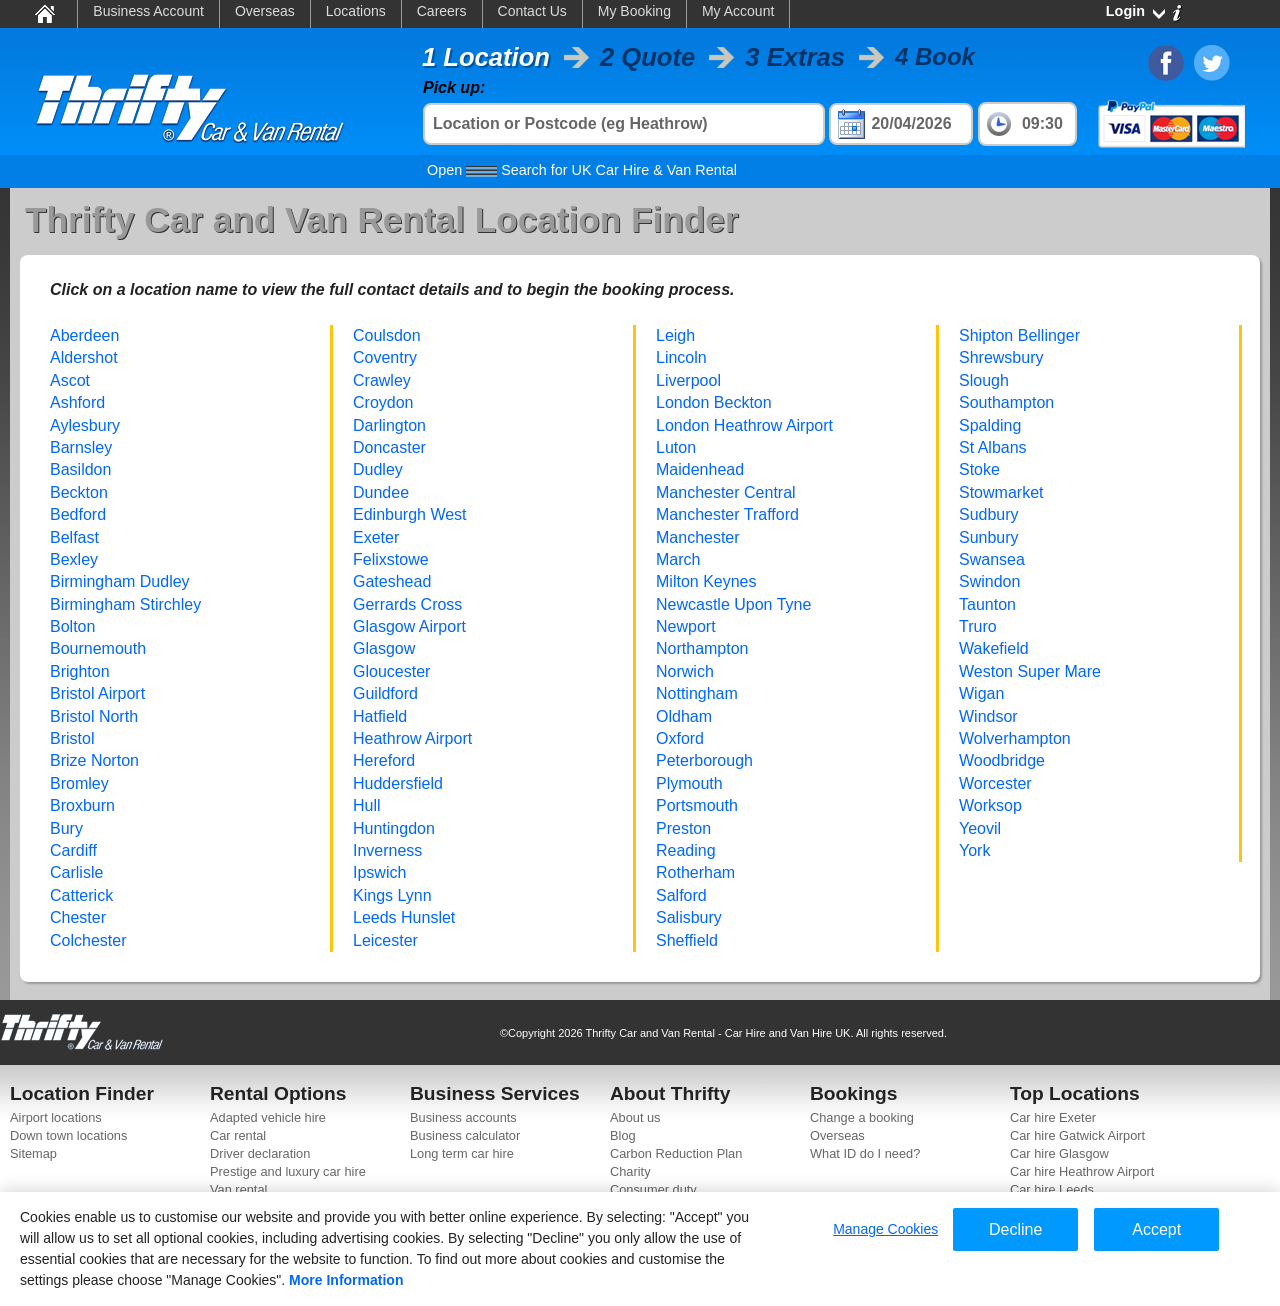  I want to click on Car hire Exeter, so click(1053, 1117).